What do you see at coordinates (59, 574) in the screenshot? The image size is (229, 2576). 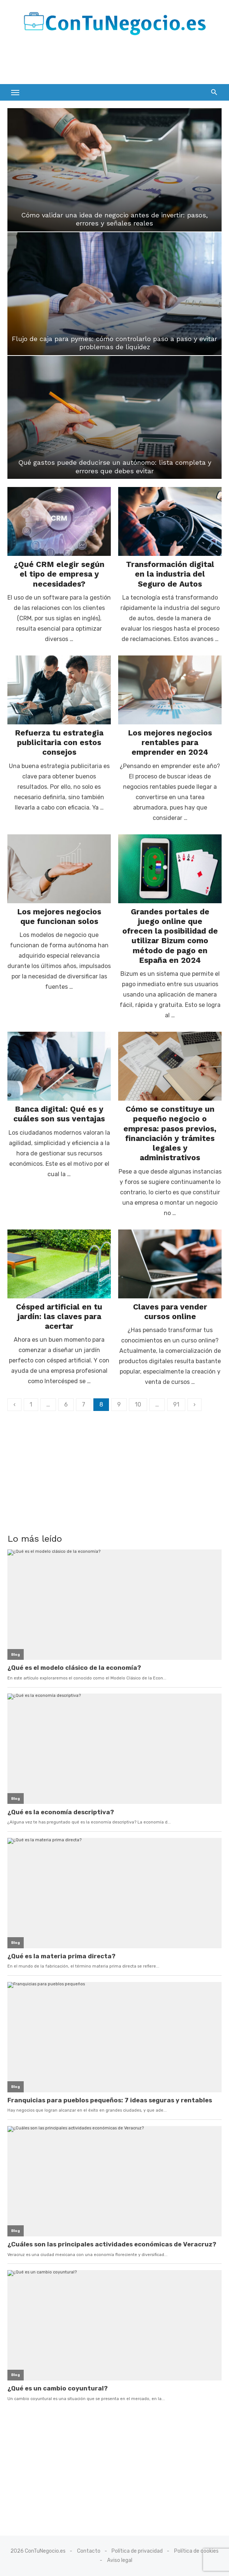 I see `¿Qué CRM elegir según el tipo de empresa y necesidades?` at bounding box center [59, 574].